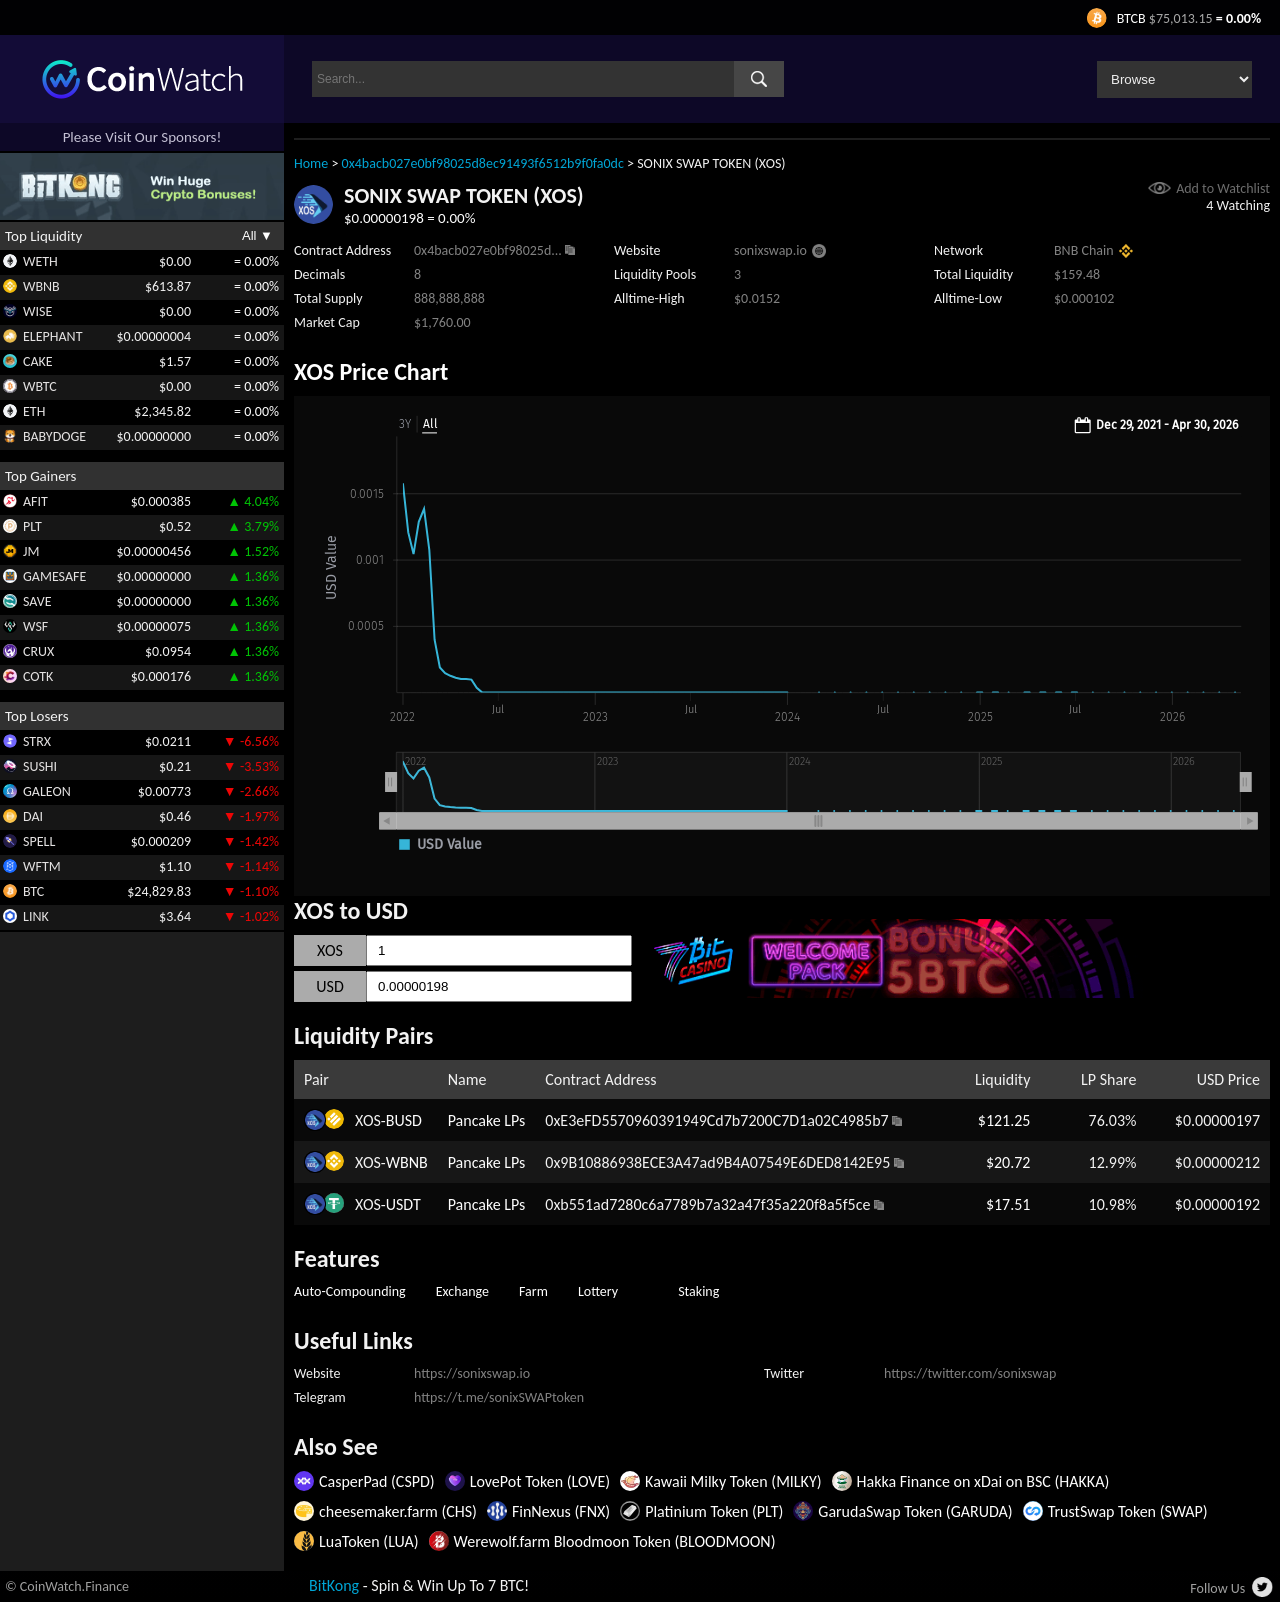 This screenshot has width=1280, height=1602. Describe the element at coordinates (1217, 1588) in the screenshot. I see `Follow Us` at that location.